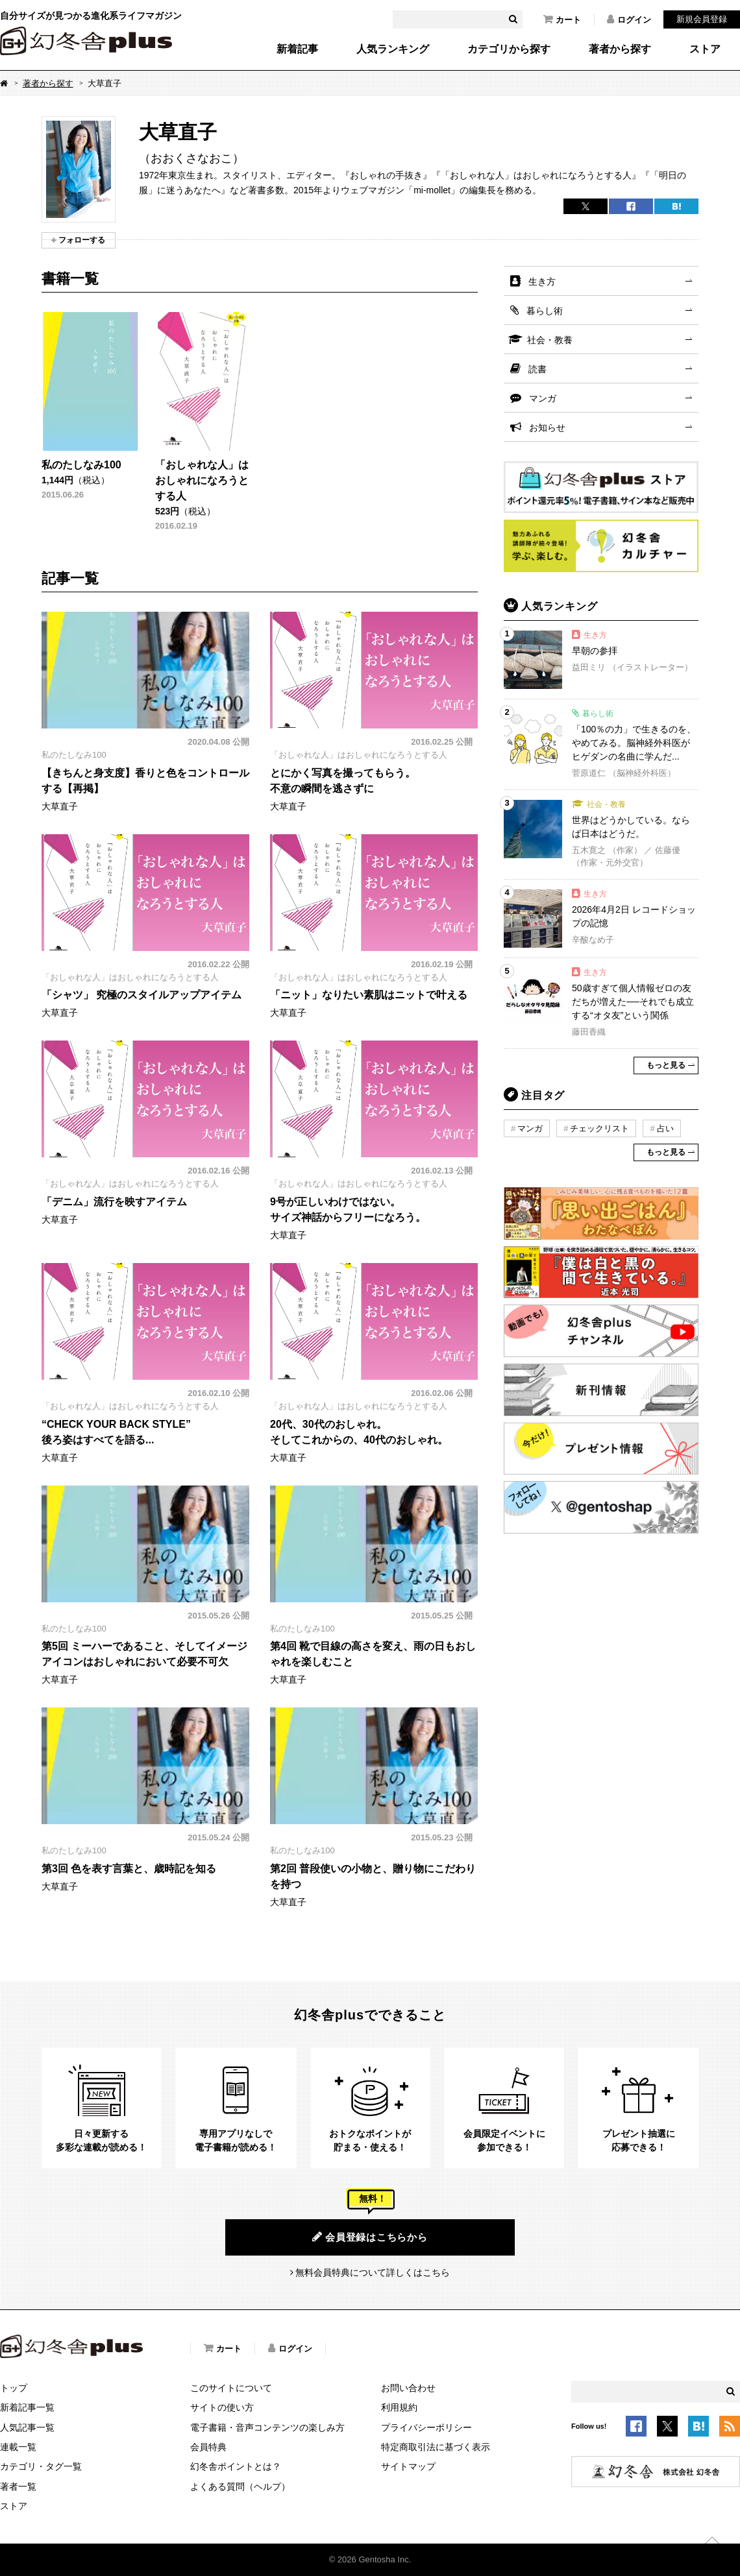 This screenshot has width=740, height=2576. What do you see at coordinates (542, 281) in the screenshot?
I see `生き方` at bounding box center [542, 281].